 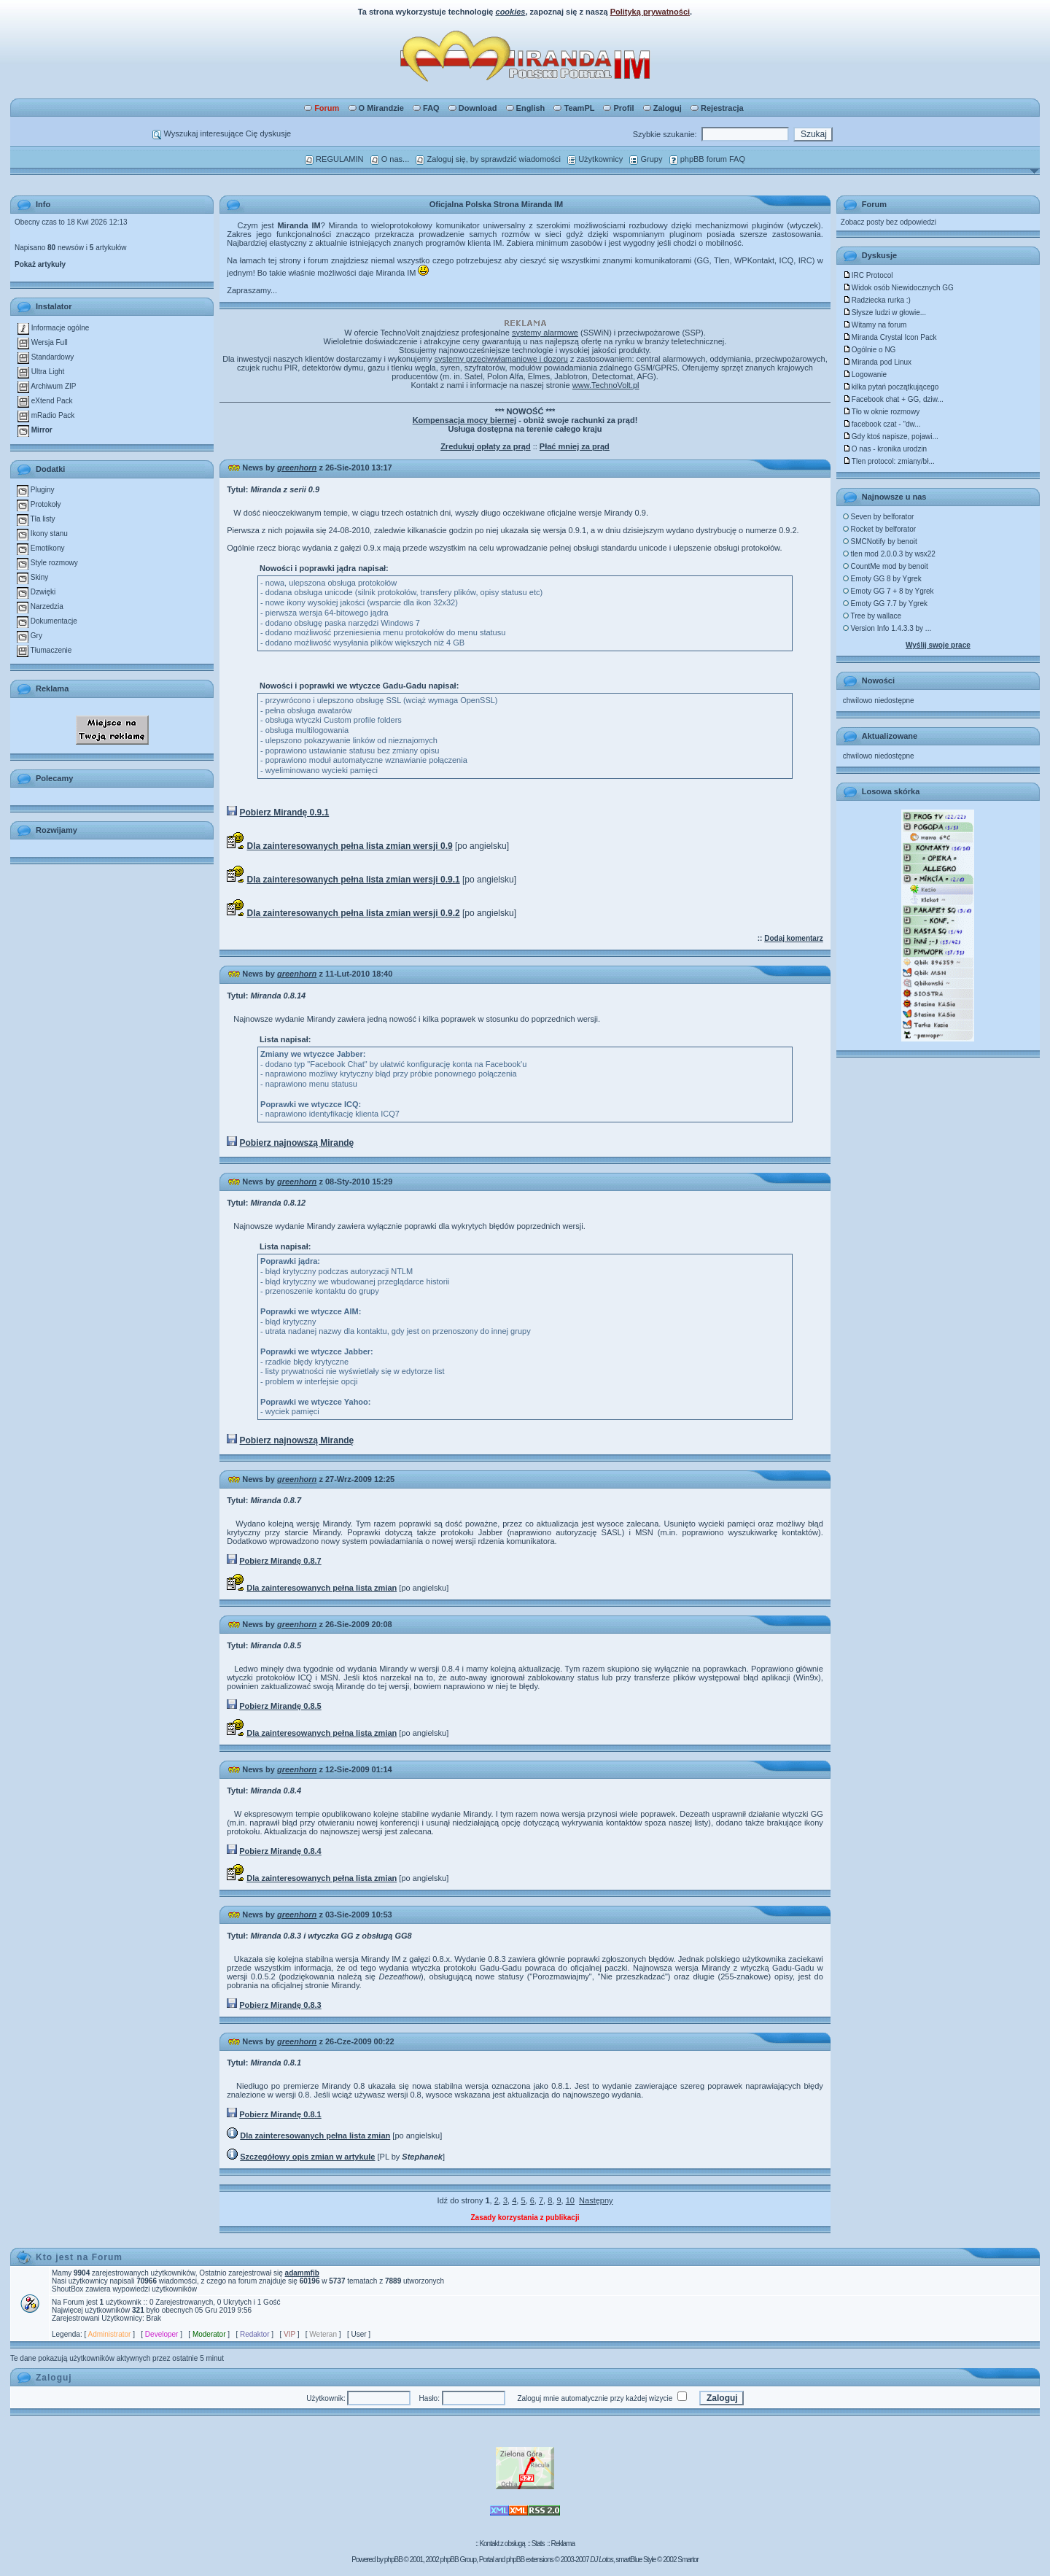 What do you see at coordinates (717, 108) in the screenshot?
I see `Rejestracja` at bounding box center [717, 108].